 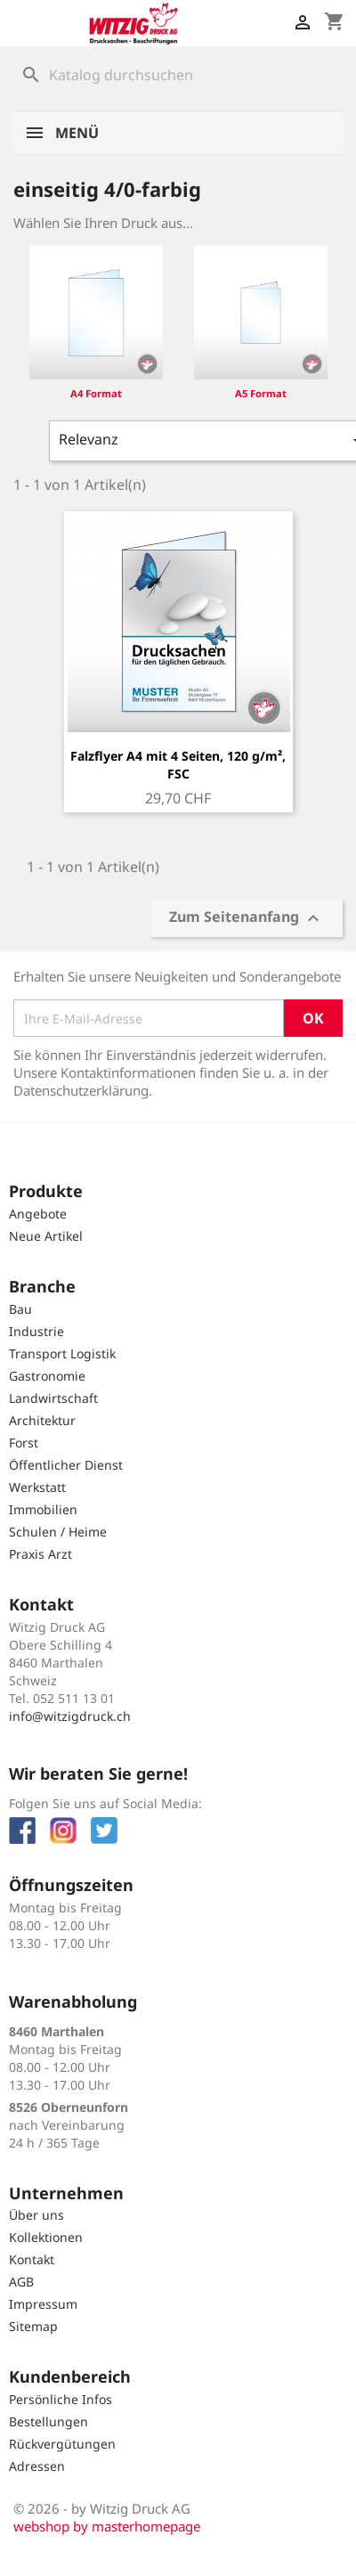 What do you see at coordinates (58, 1531) in the screenshot?
I see `Schulen / Heime` at bounding box center [58, 1531].